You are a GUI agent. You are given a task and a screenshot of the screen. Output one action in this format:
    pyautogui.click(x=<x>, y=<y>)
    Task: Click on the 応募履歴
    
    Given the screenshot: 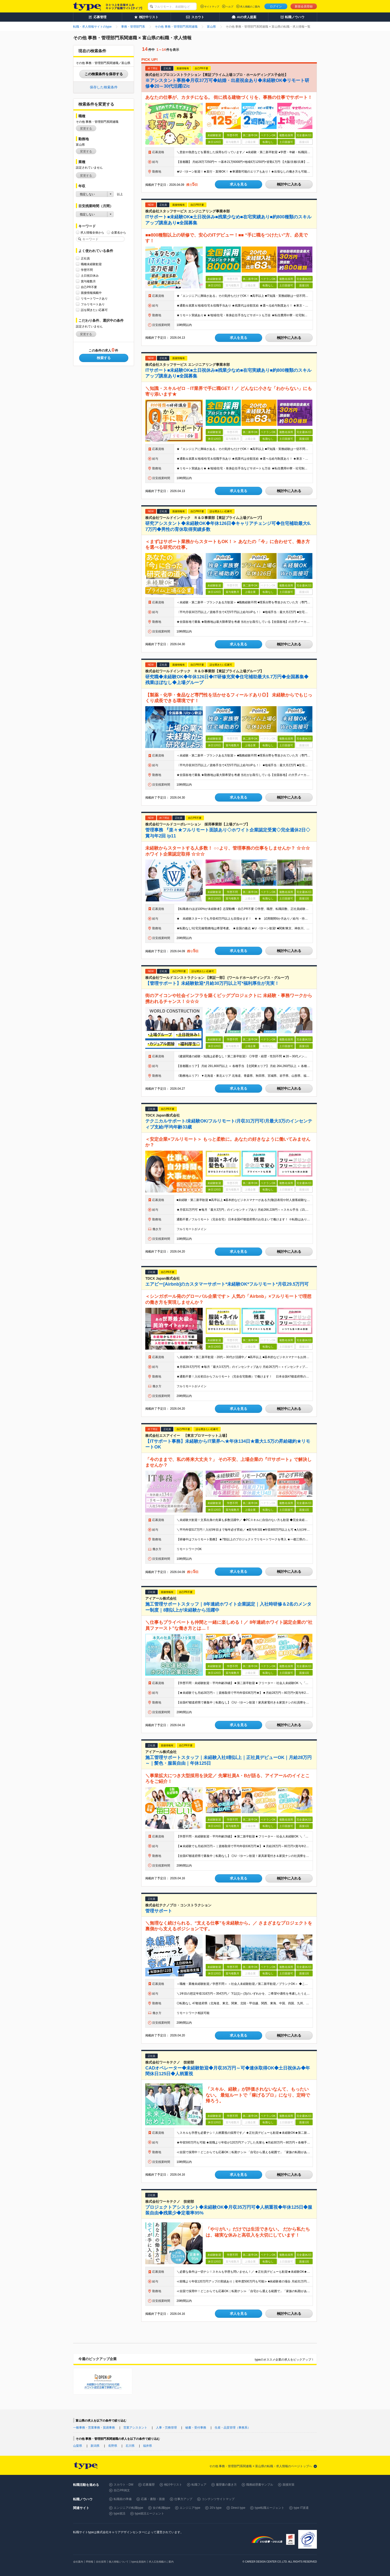 What is the action you would take?
    pyautogui.click(x=149, y=2484)
    